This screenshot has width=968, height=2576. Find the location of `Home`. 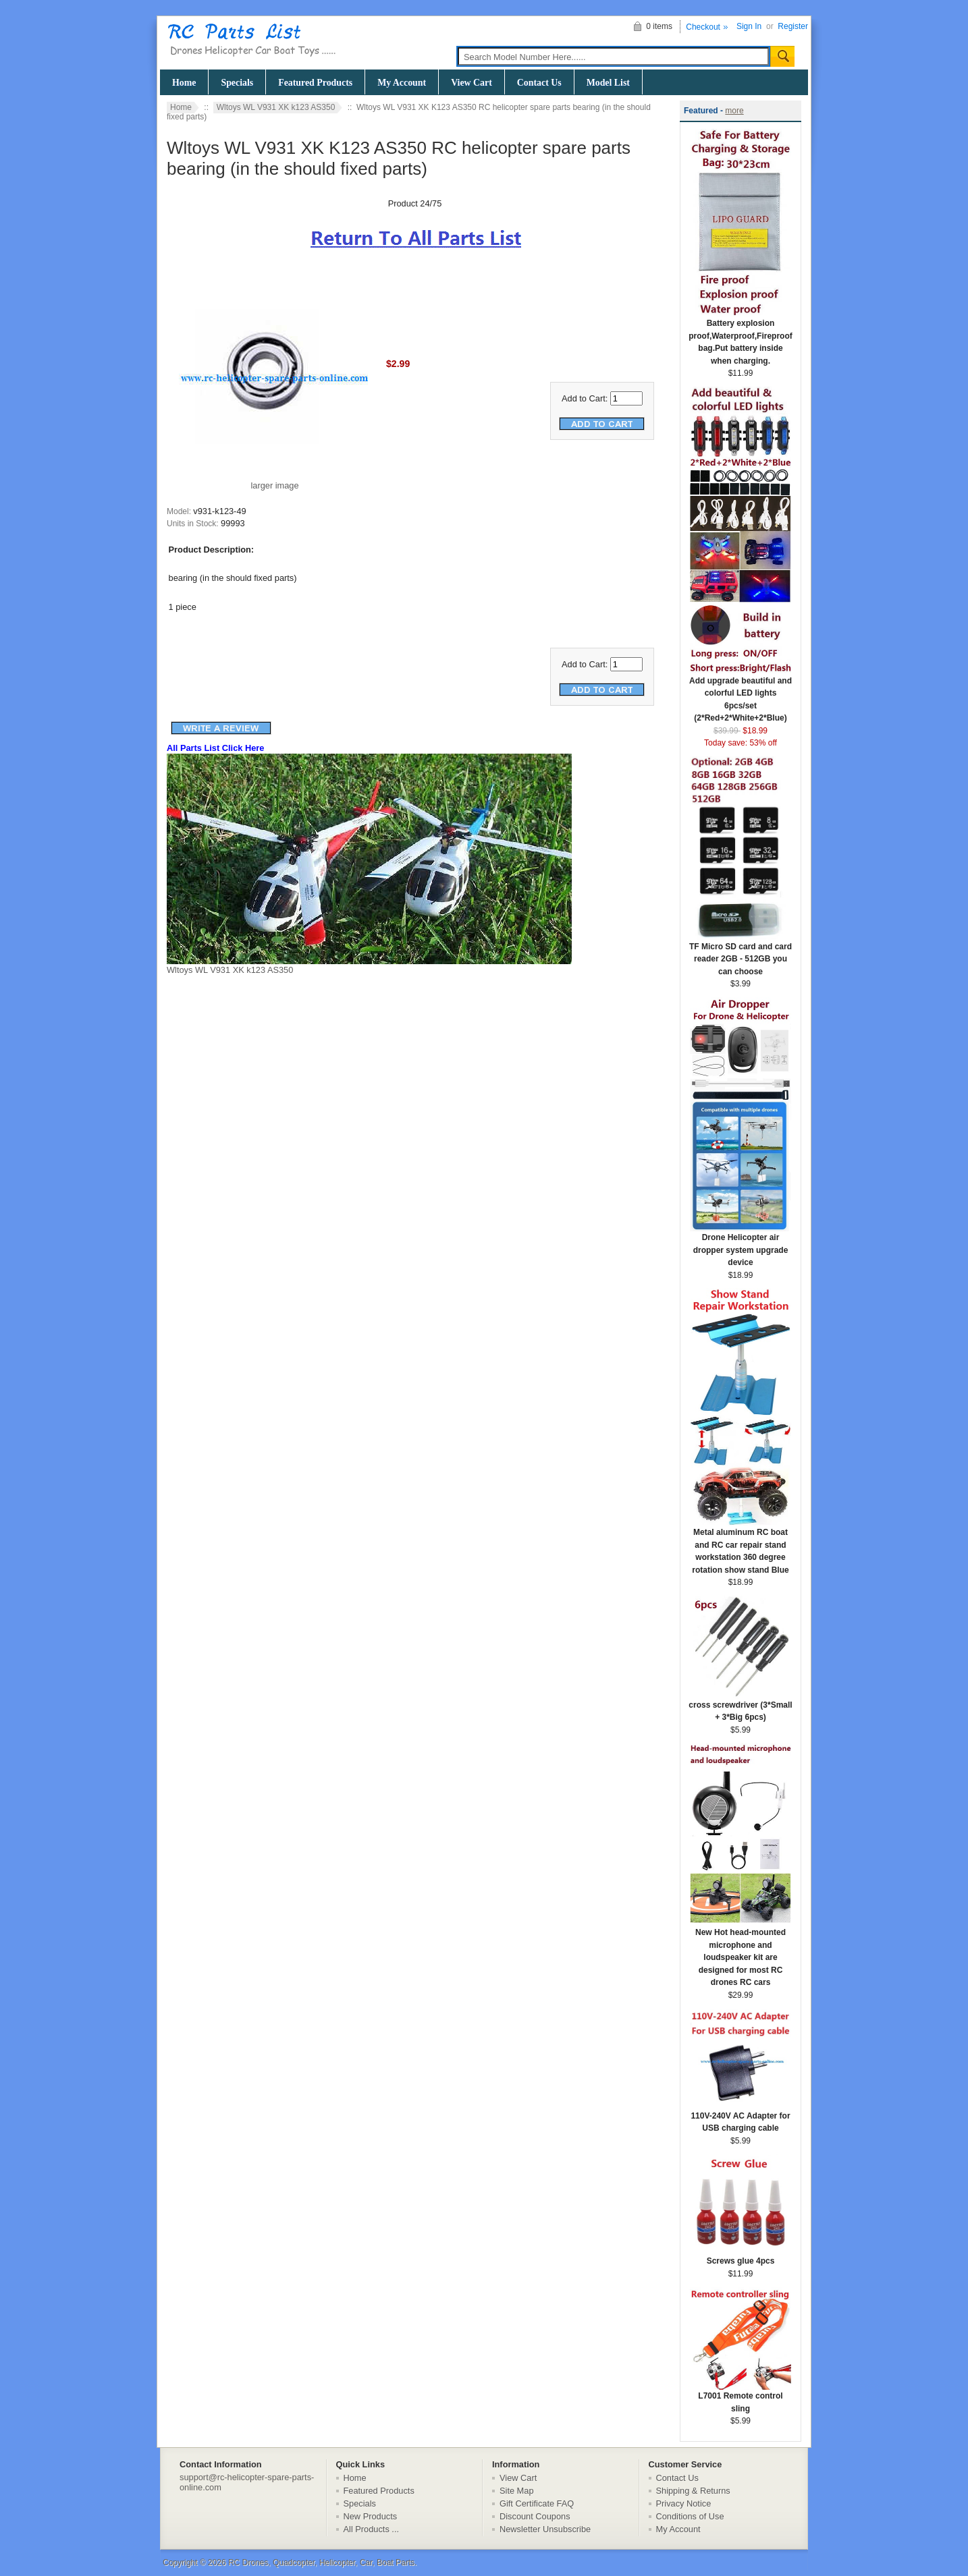

Home is located at coordinates (184, 83).